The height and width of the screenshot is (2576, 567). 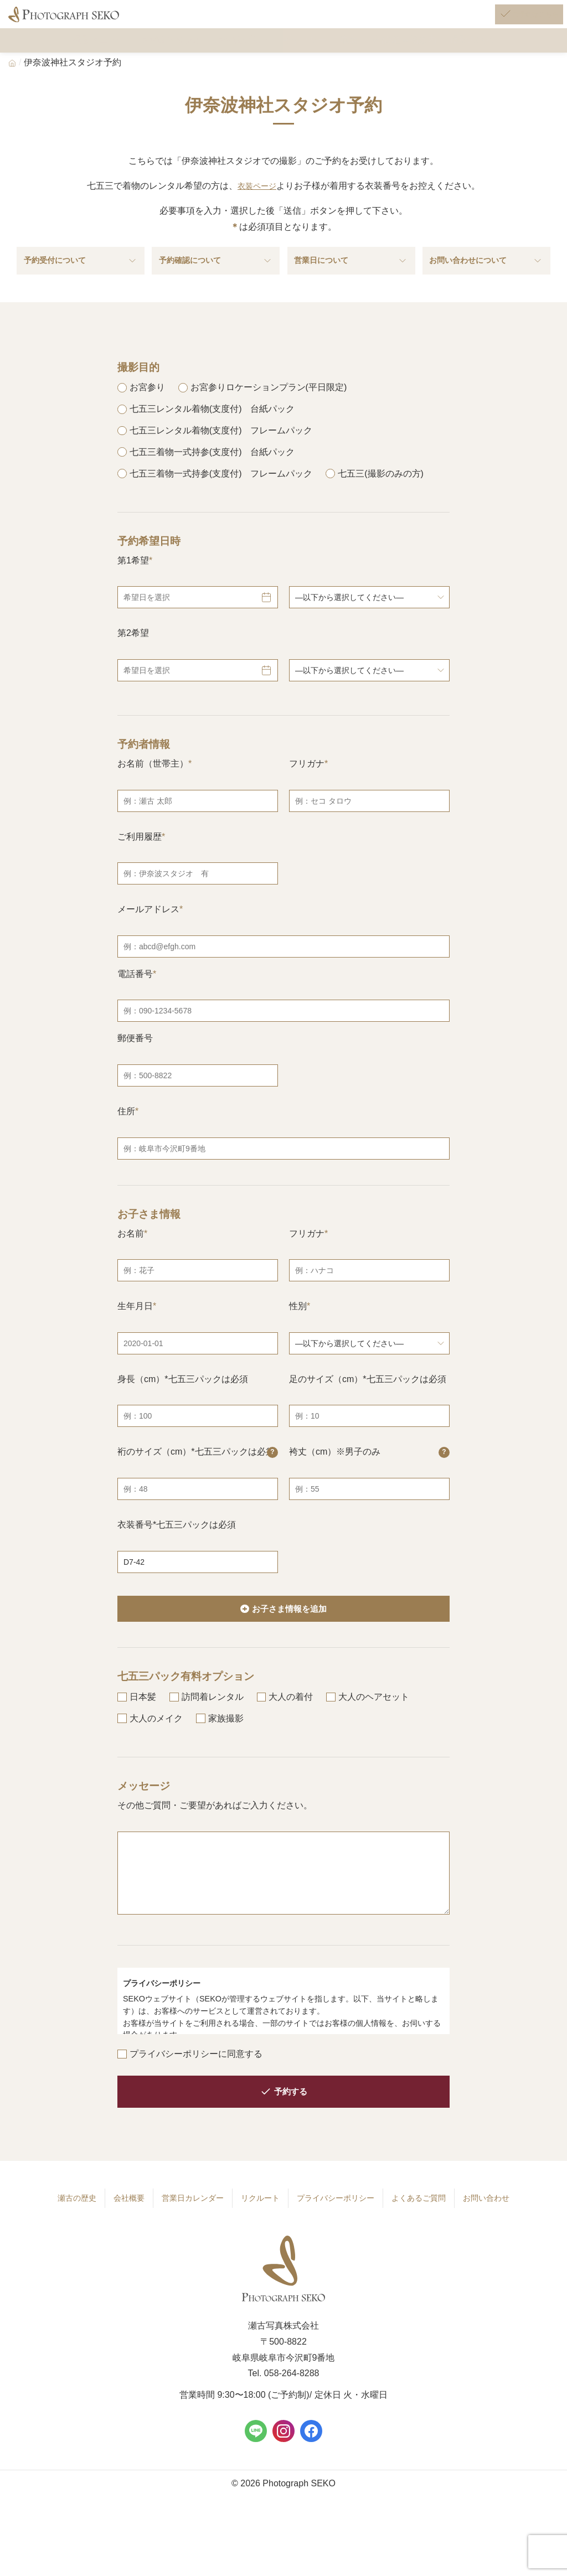 I want to click on 予約確認について, so click(x=215, y=276).